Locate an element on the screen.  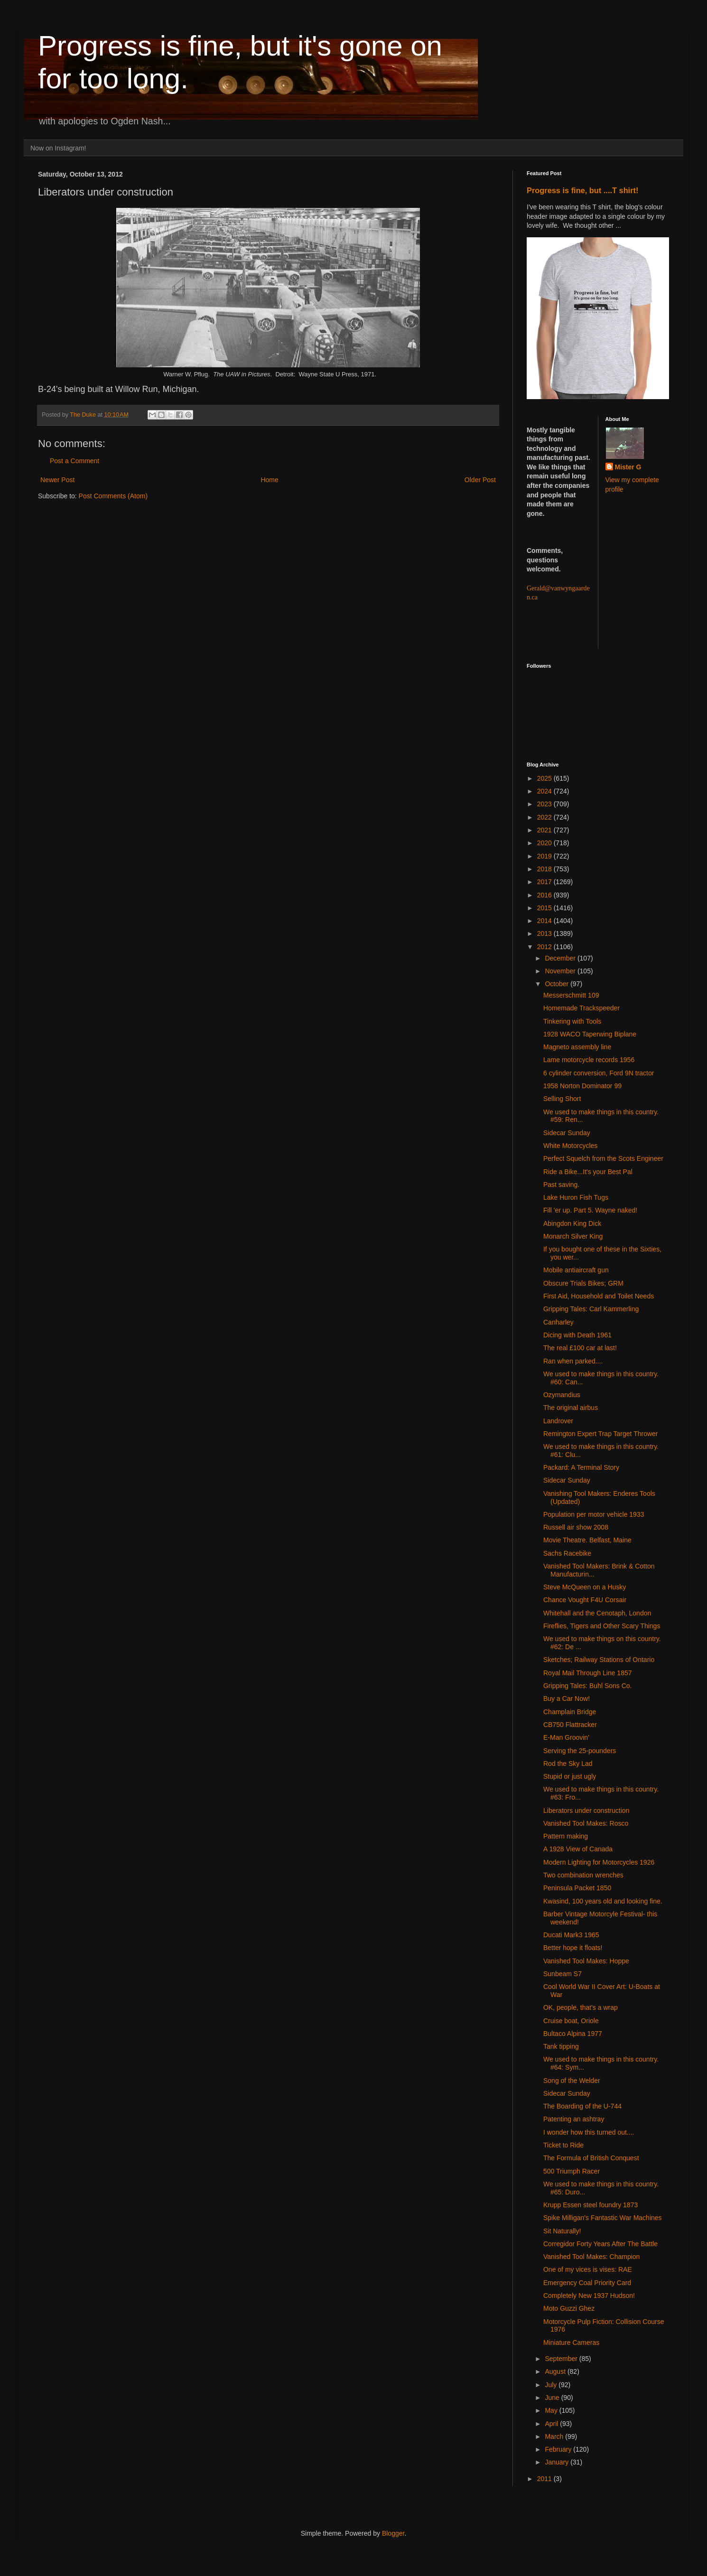
Chance Vought F4U Corsair is located at coordinates (584, 1600).